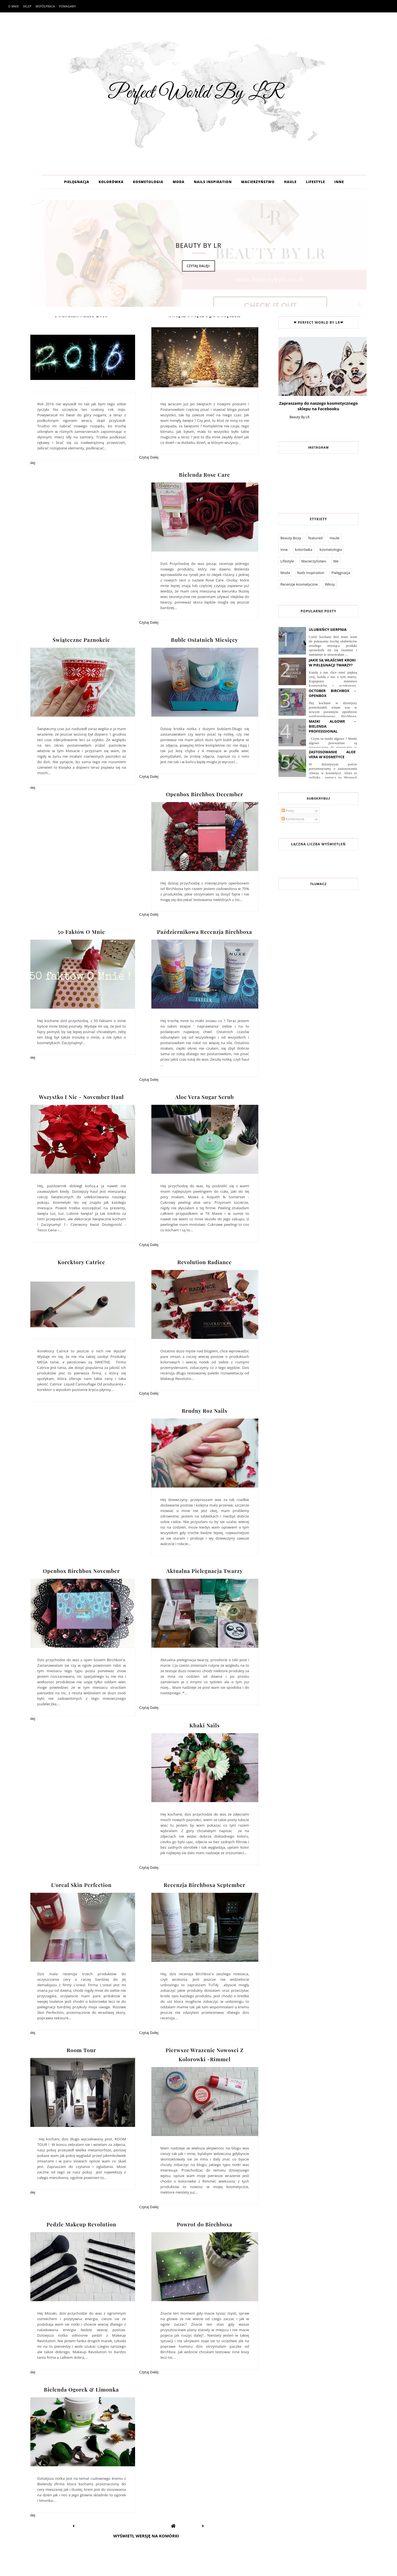 This screenshot has width=397, height=2576. What do you see at coordinates (336, 561) in the screenshot?
I see `Me` at bounding box center [336, 561].